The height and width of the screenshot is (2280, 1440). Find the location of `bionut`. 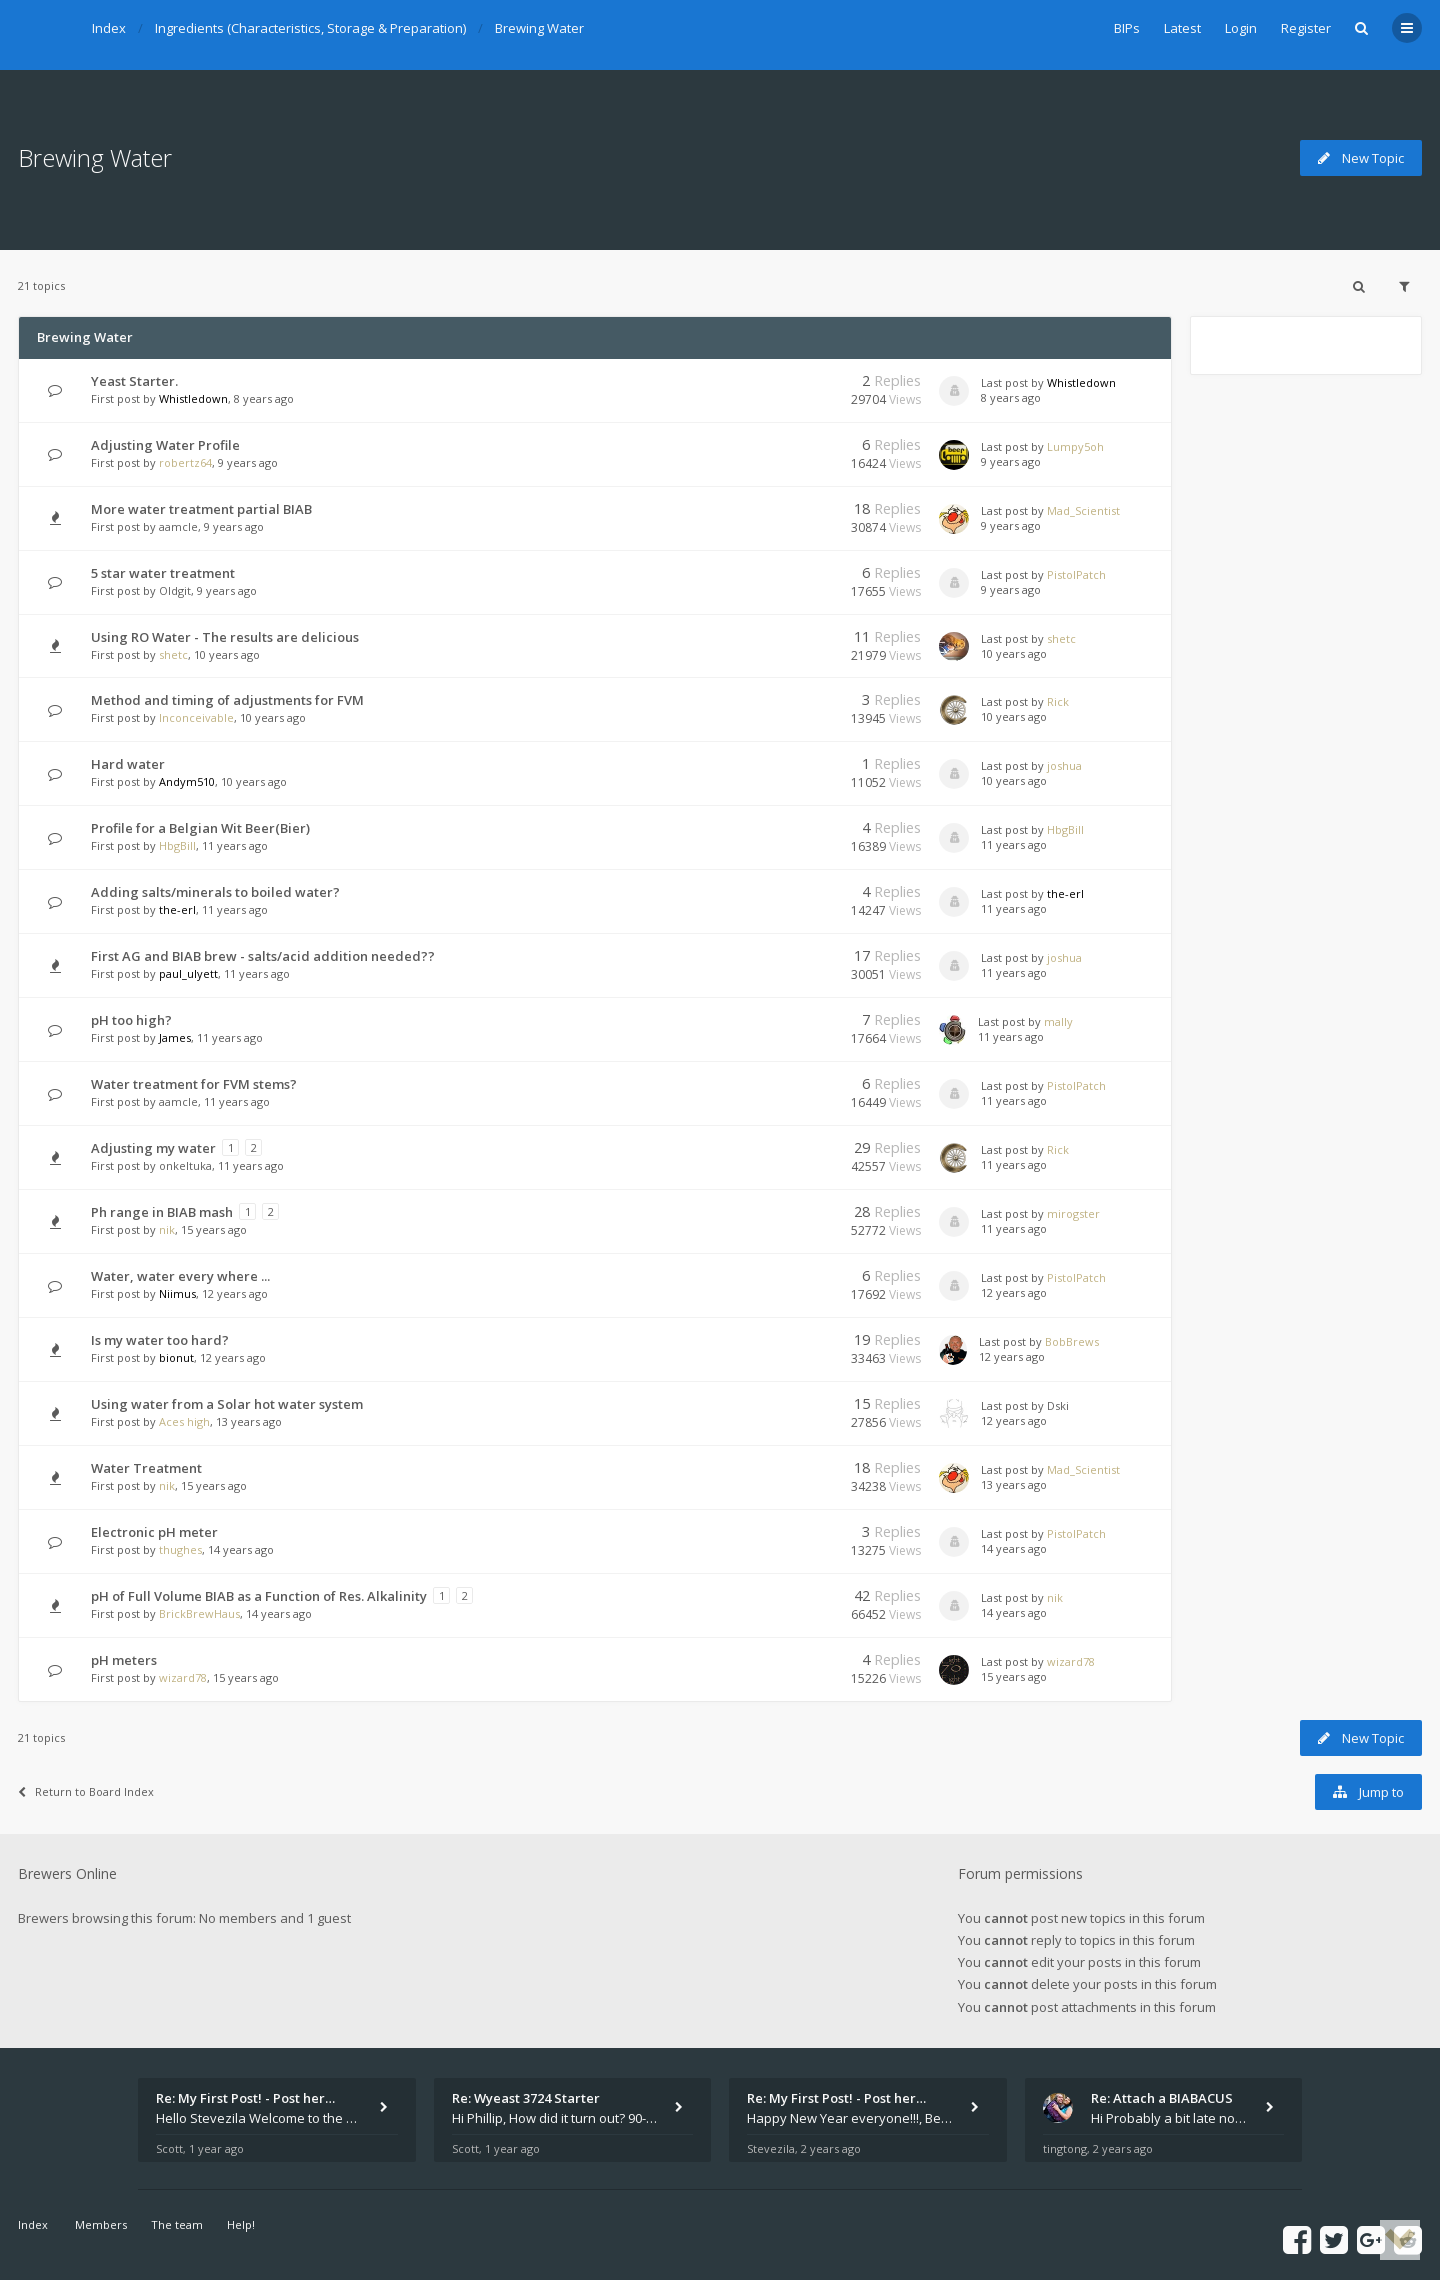

bionut is located at coordinates (176, 1357).